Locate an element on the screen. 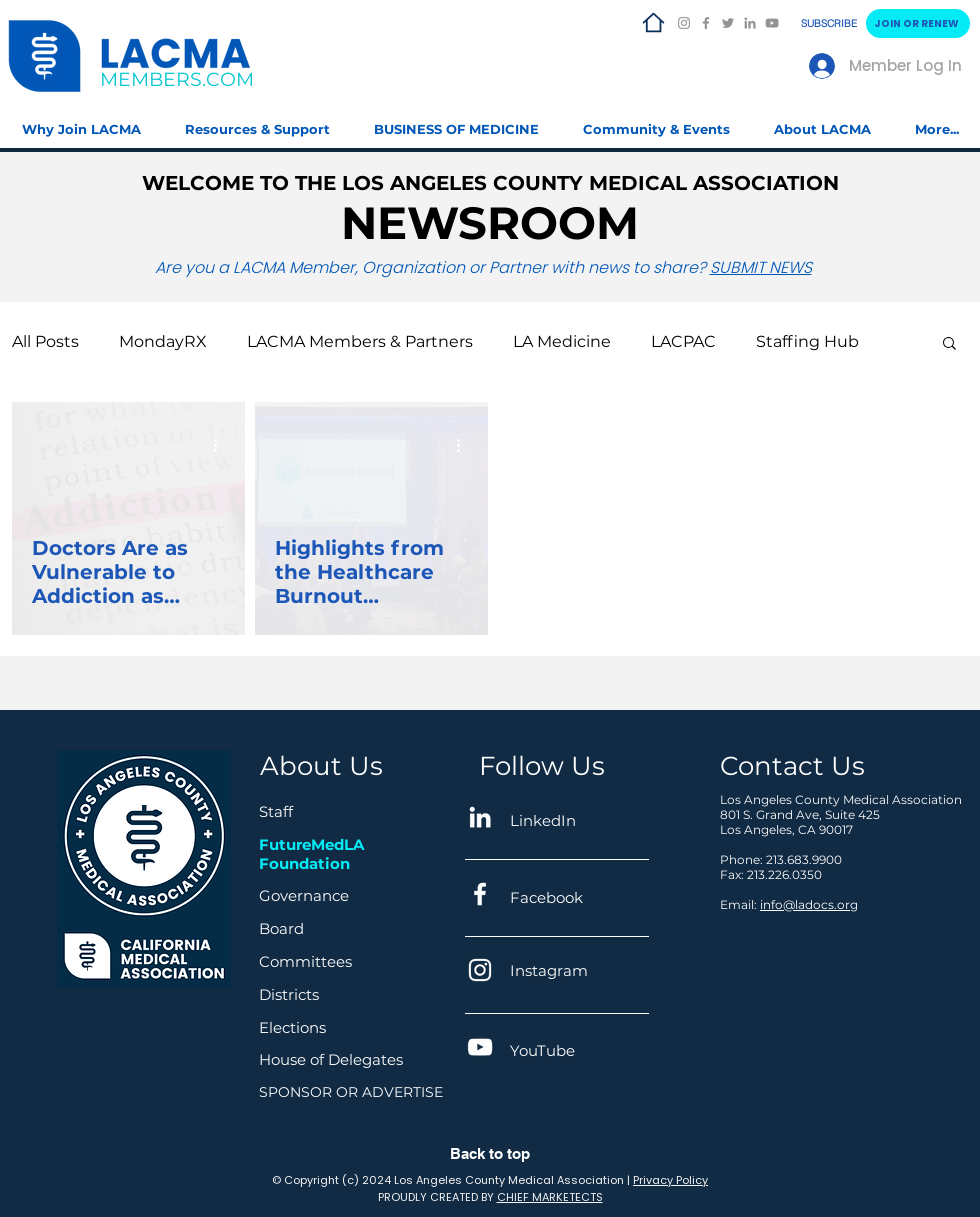  Back to top is located at coordinates (490, 1153).